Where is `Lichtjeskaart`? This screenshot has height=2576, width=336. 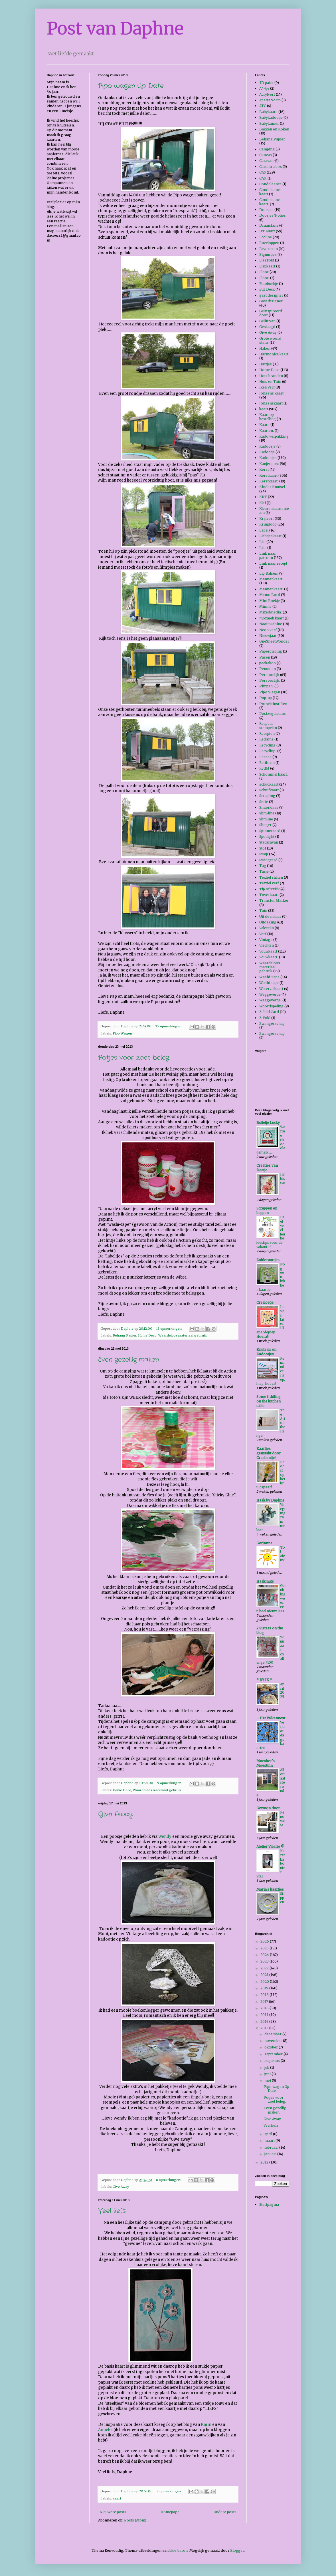 Lichtjeskaart is located at coordinates (270, 536).